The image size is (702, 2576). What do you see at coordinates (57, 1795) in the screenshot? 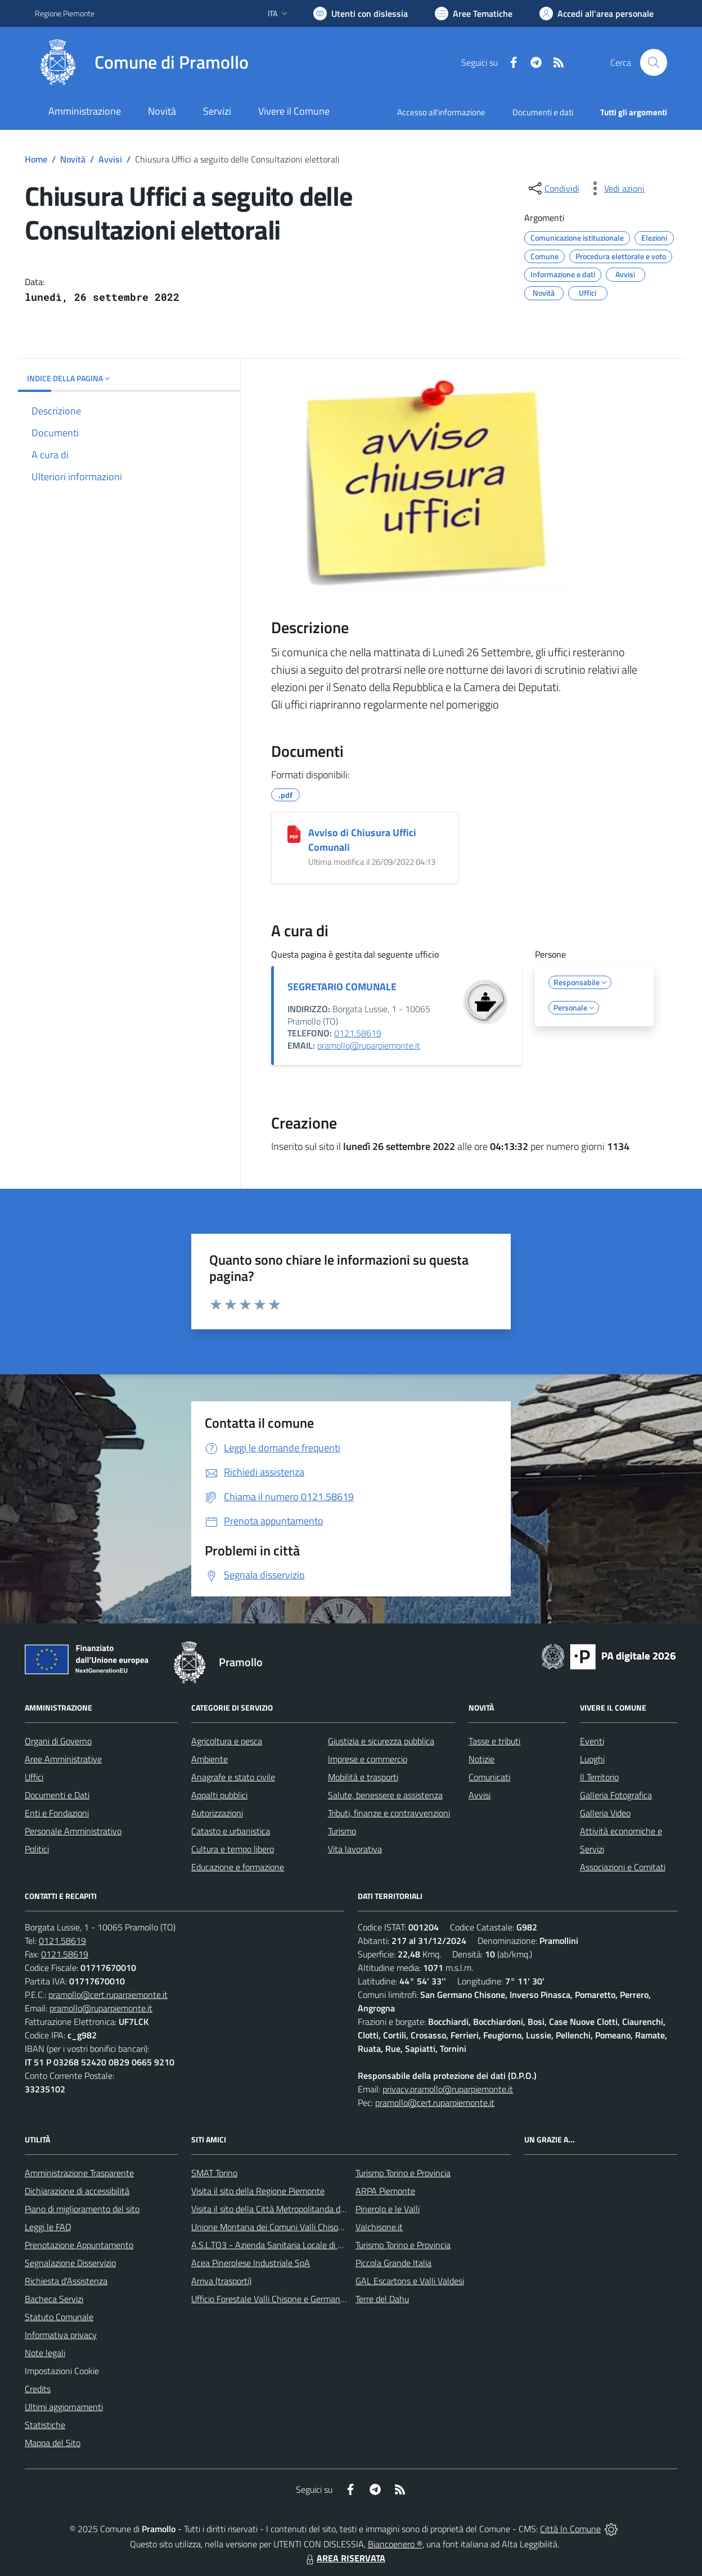
I see `Documenti e Dati` at bounding box center [57, 1795].